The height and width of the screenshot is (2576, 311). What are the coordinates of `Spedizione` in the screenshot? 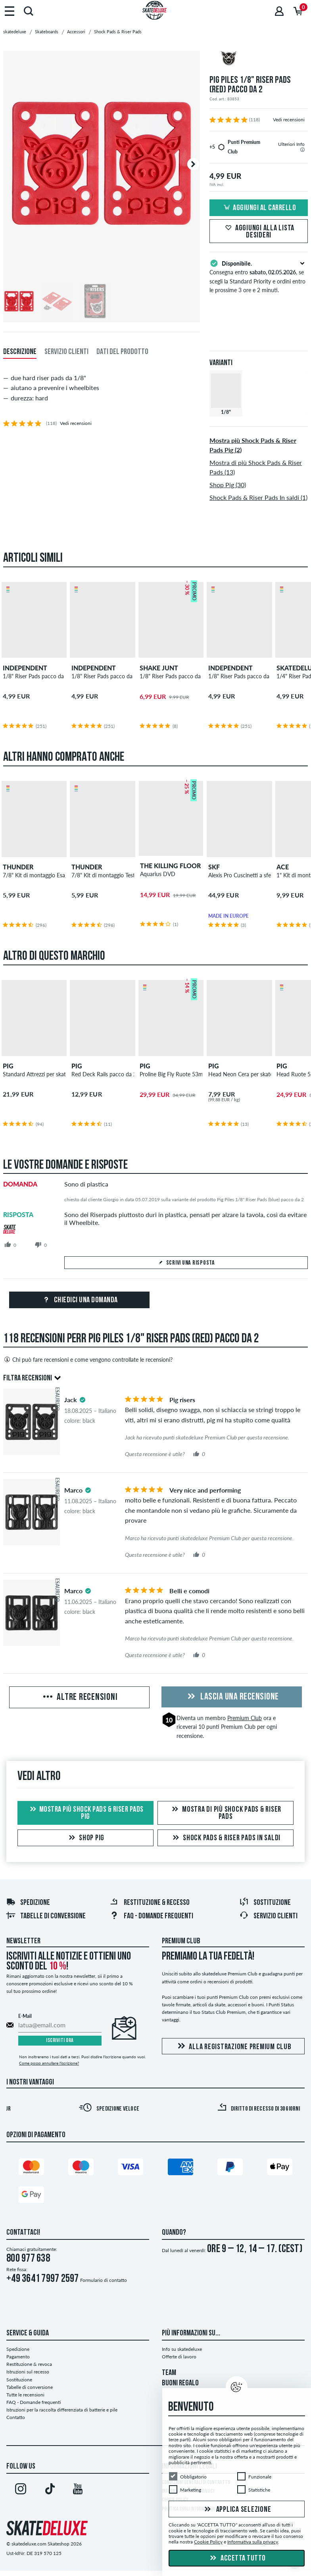 It's located at (28, 1903).